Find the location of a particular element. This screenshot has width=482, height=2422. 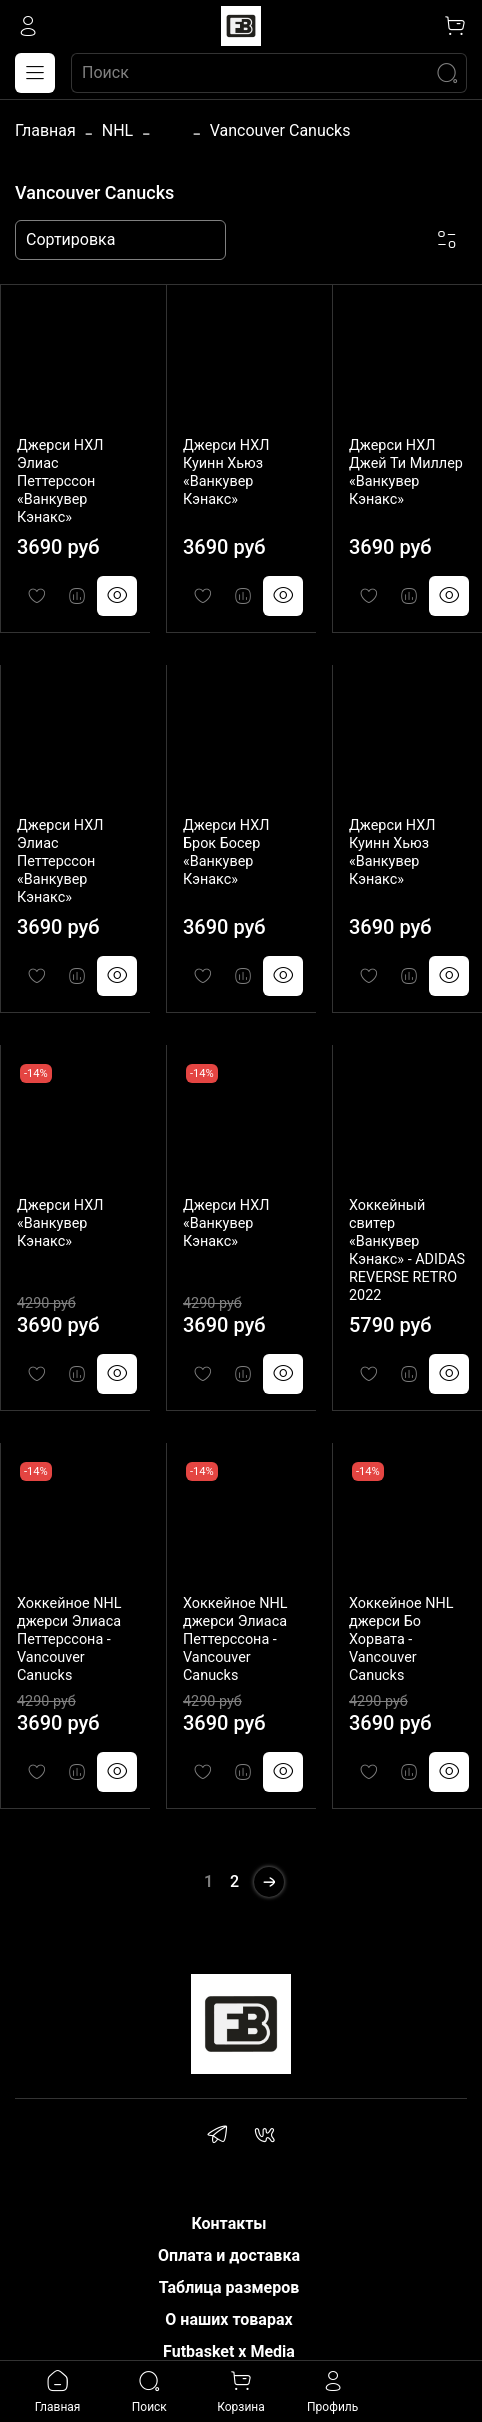

Хоккейное NHL джерси Элиаса Петтерссона - Vancouver Canucks is located at coordinates (69, 1639).